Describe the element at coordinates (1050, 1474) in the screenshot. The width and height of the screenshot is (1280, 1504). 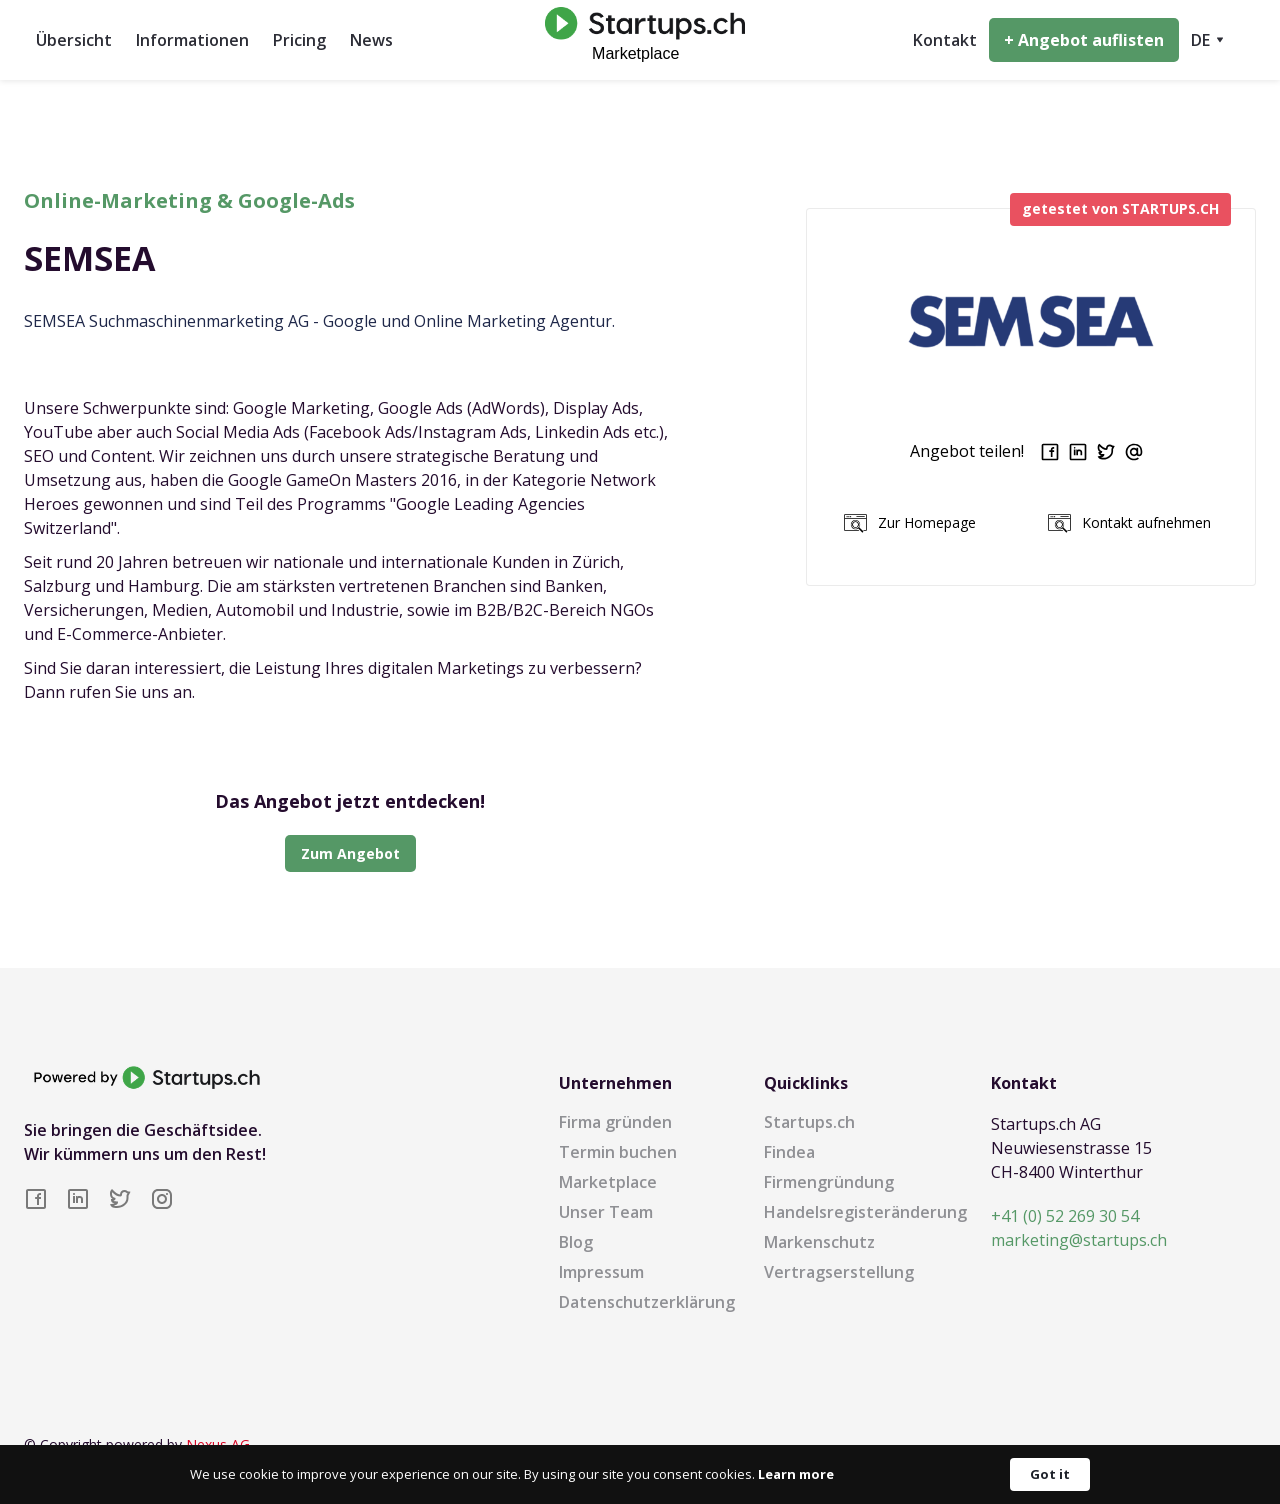
I see `Got it [button]` at that location.